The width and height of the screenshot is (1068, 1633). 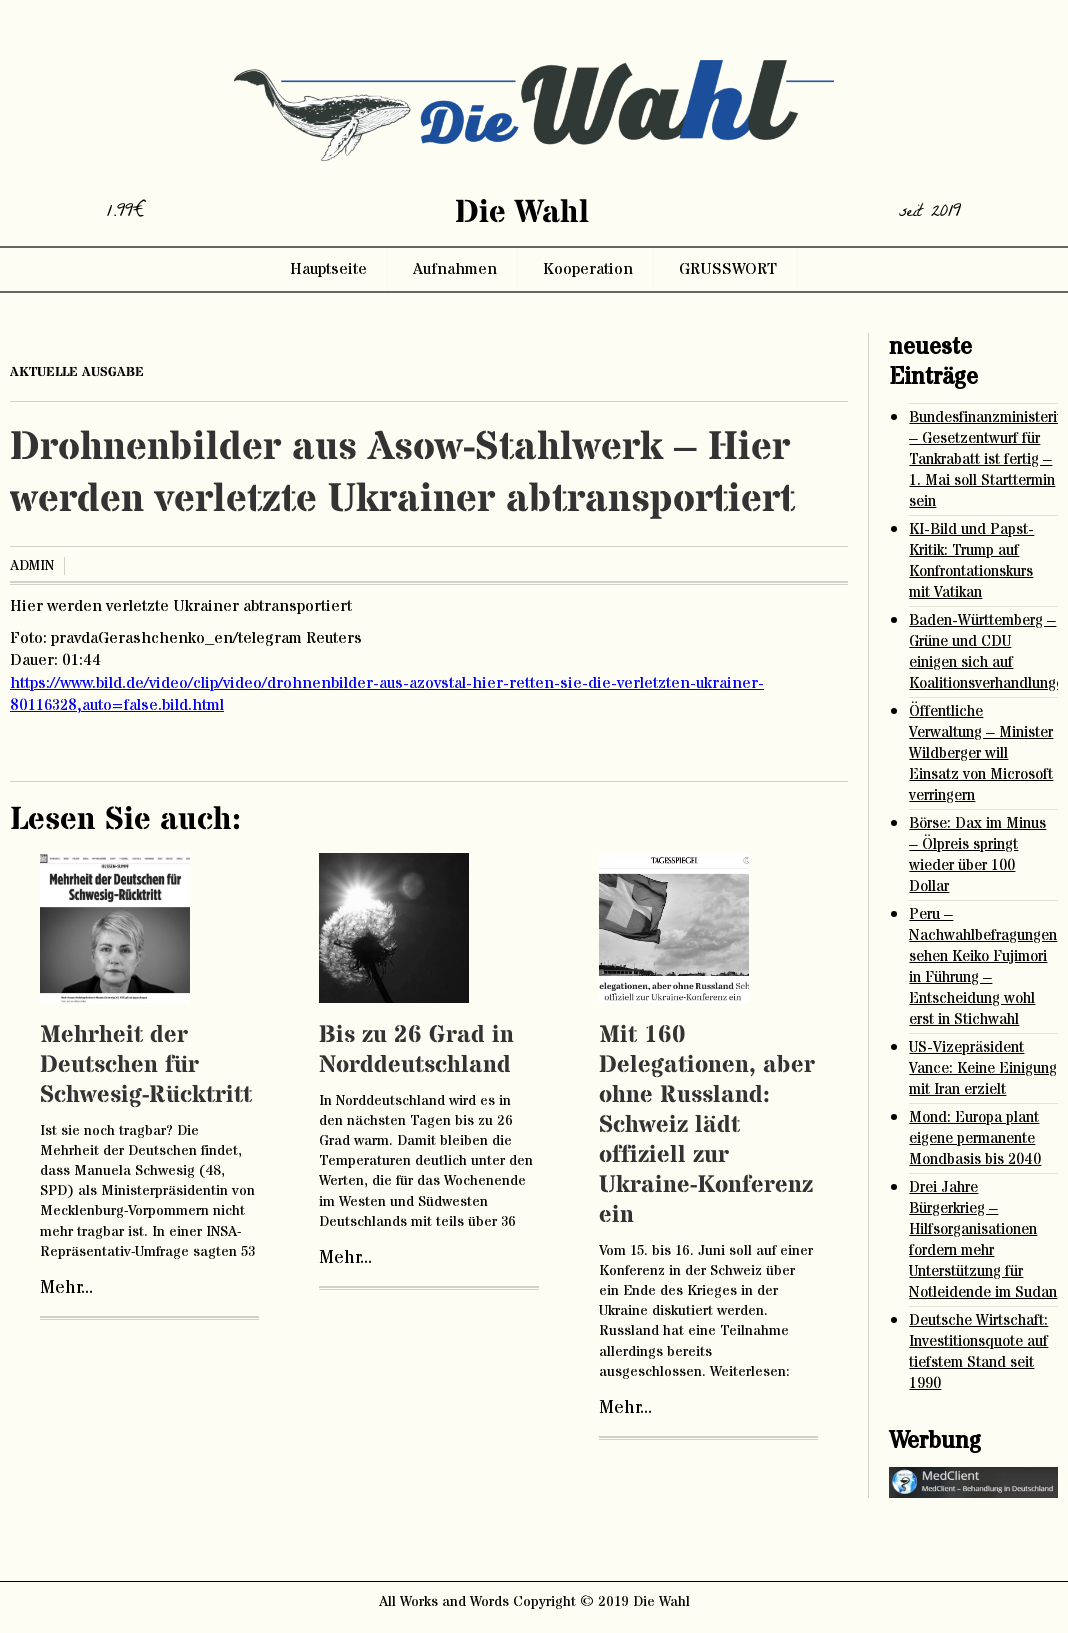 What do you see at coordinates (728, 269) in the screenshot?
I see `GRUSSWORT` at bounding box center [728, 269].